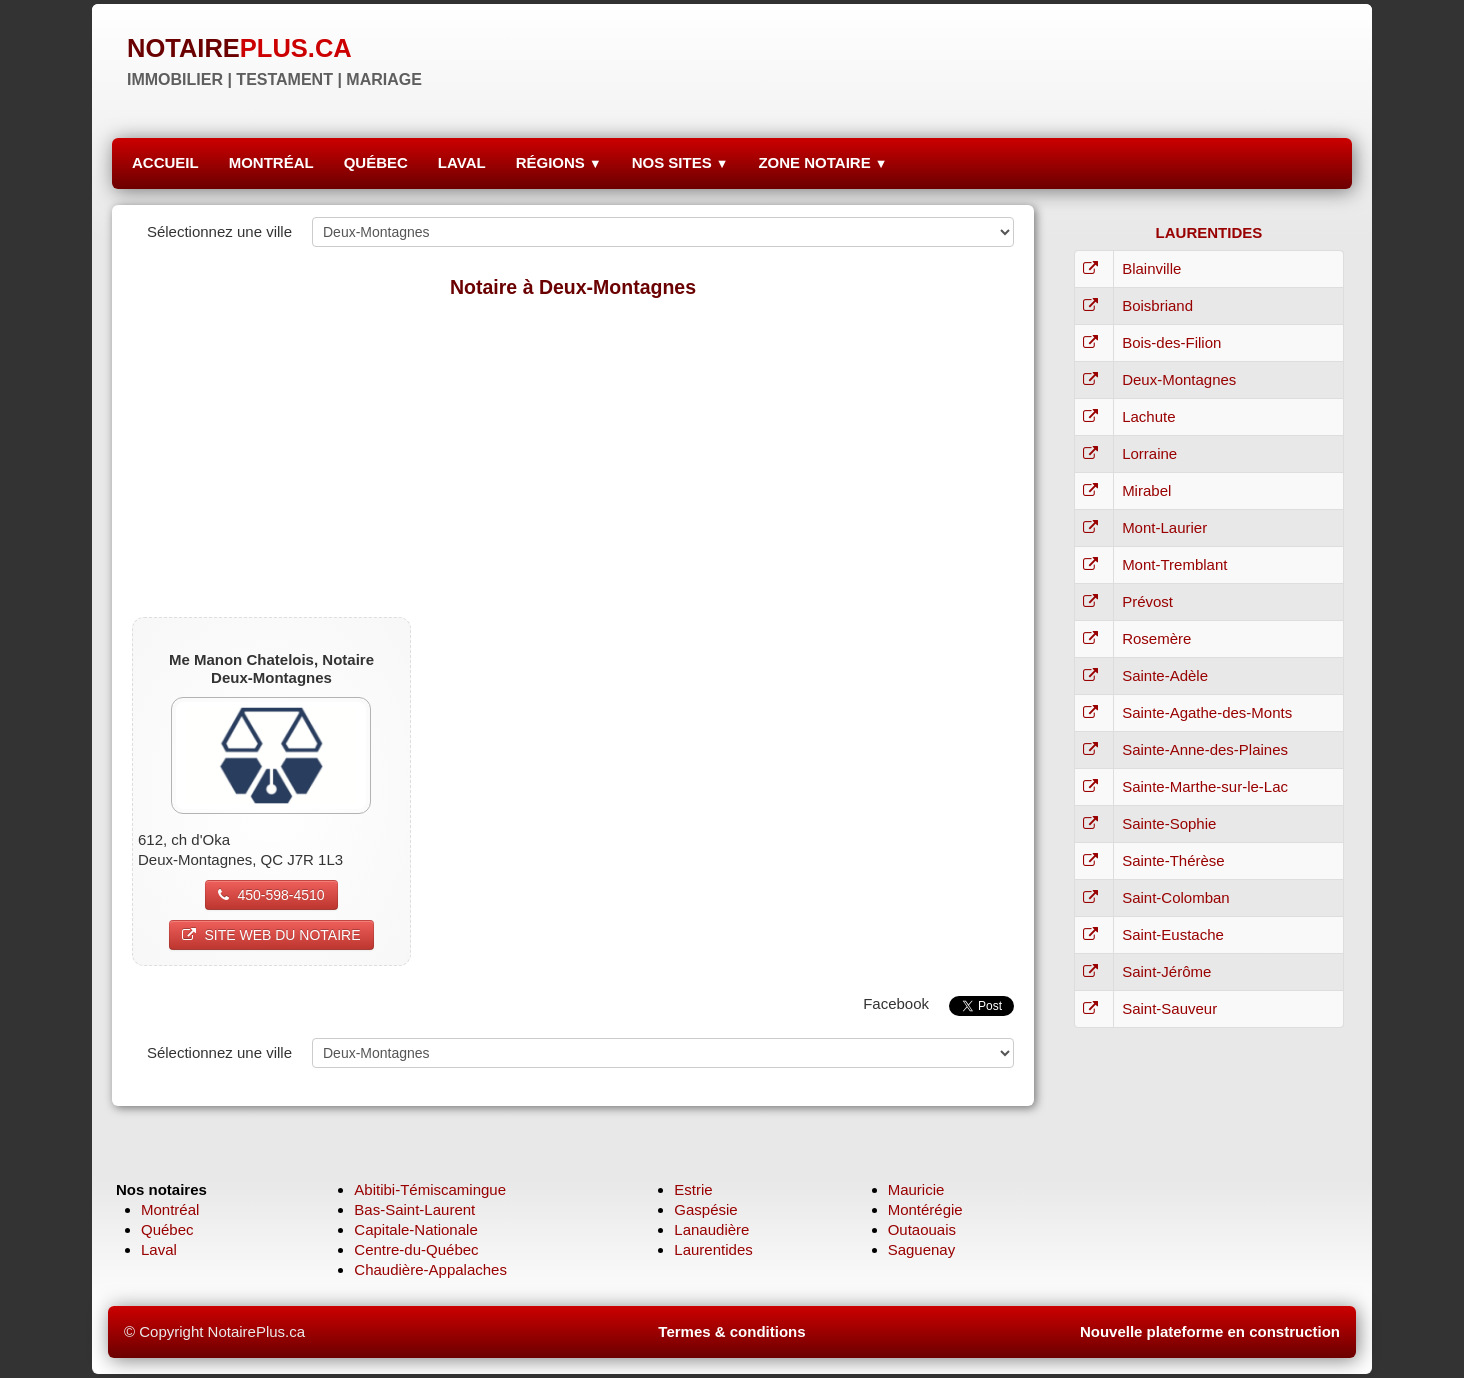  What do you see at coordinates (271, 162) in the screenshot?
I see `MONTRÉAL` at bounding box center [271, 162].